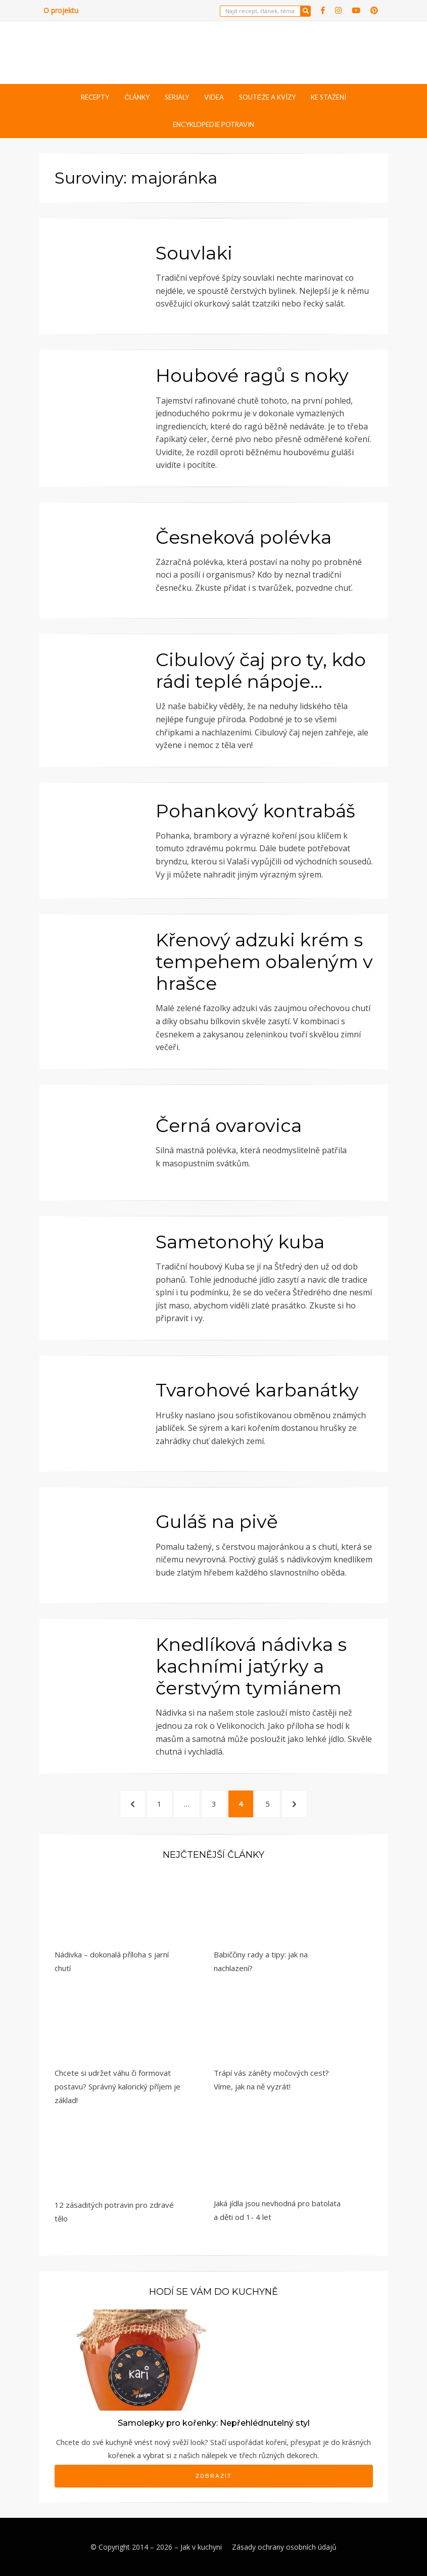 The width and height of the screenshot is (427, 2576). What do you see at coordinates (328, 97) in the screenshot?
I see `Ke stažení` at bounding box center [328, 97].